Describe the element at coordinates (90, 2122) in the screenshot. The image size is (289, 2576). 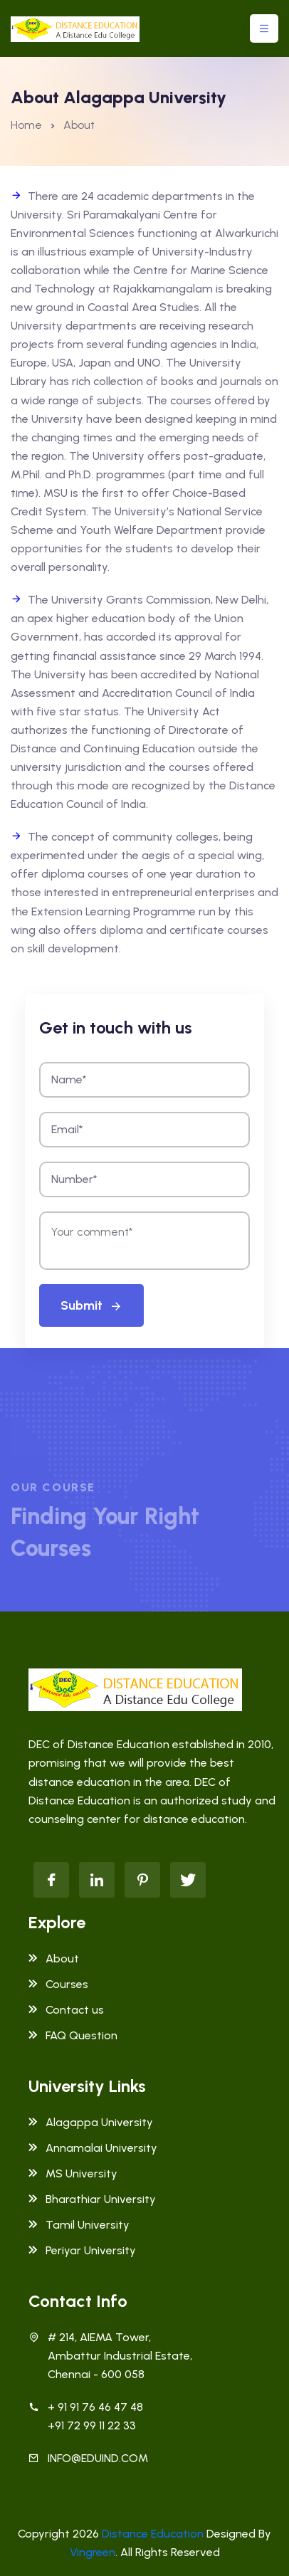
I see `Alagappa University` at that location.